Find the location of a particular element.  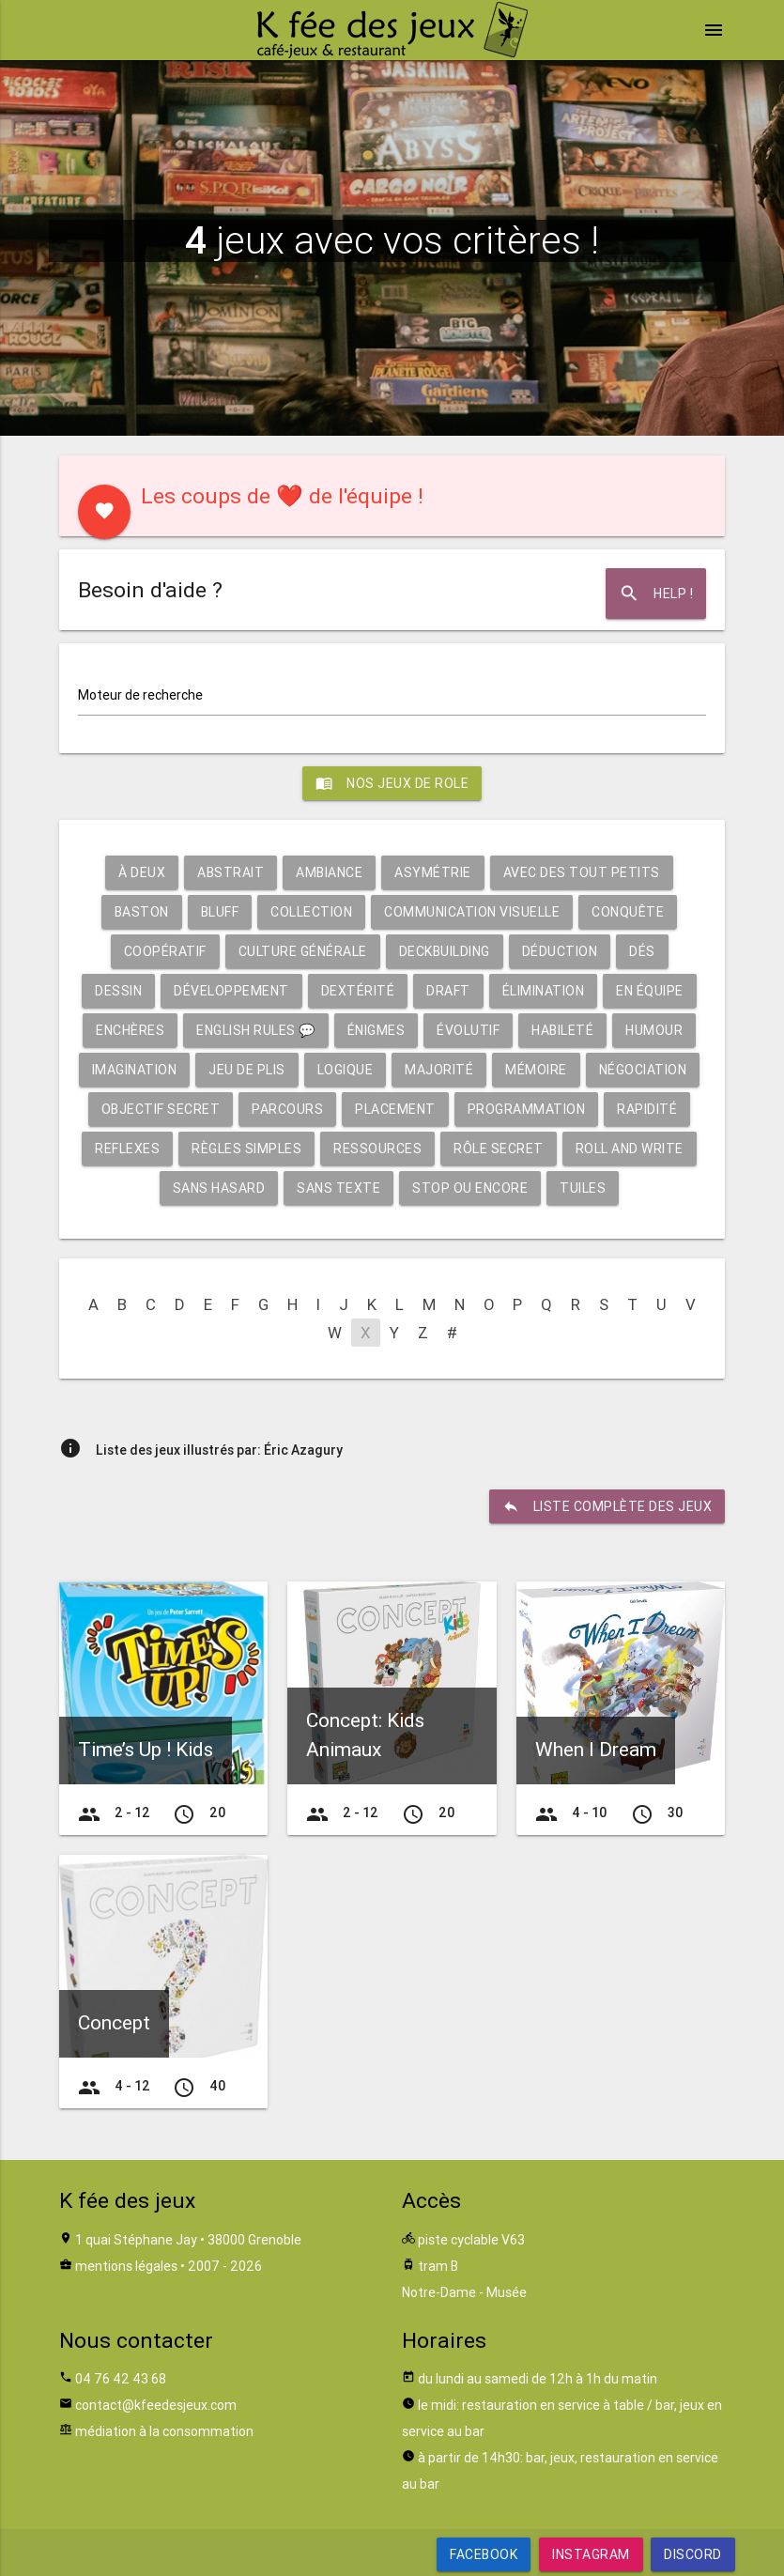

Imagination is located at coordinates (134, 1069).